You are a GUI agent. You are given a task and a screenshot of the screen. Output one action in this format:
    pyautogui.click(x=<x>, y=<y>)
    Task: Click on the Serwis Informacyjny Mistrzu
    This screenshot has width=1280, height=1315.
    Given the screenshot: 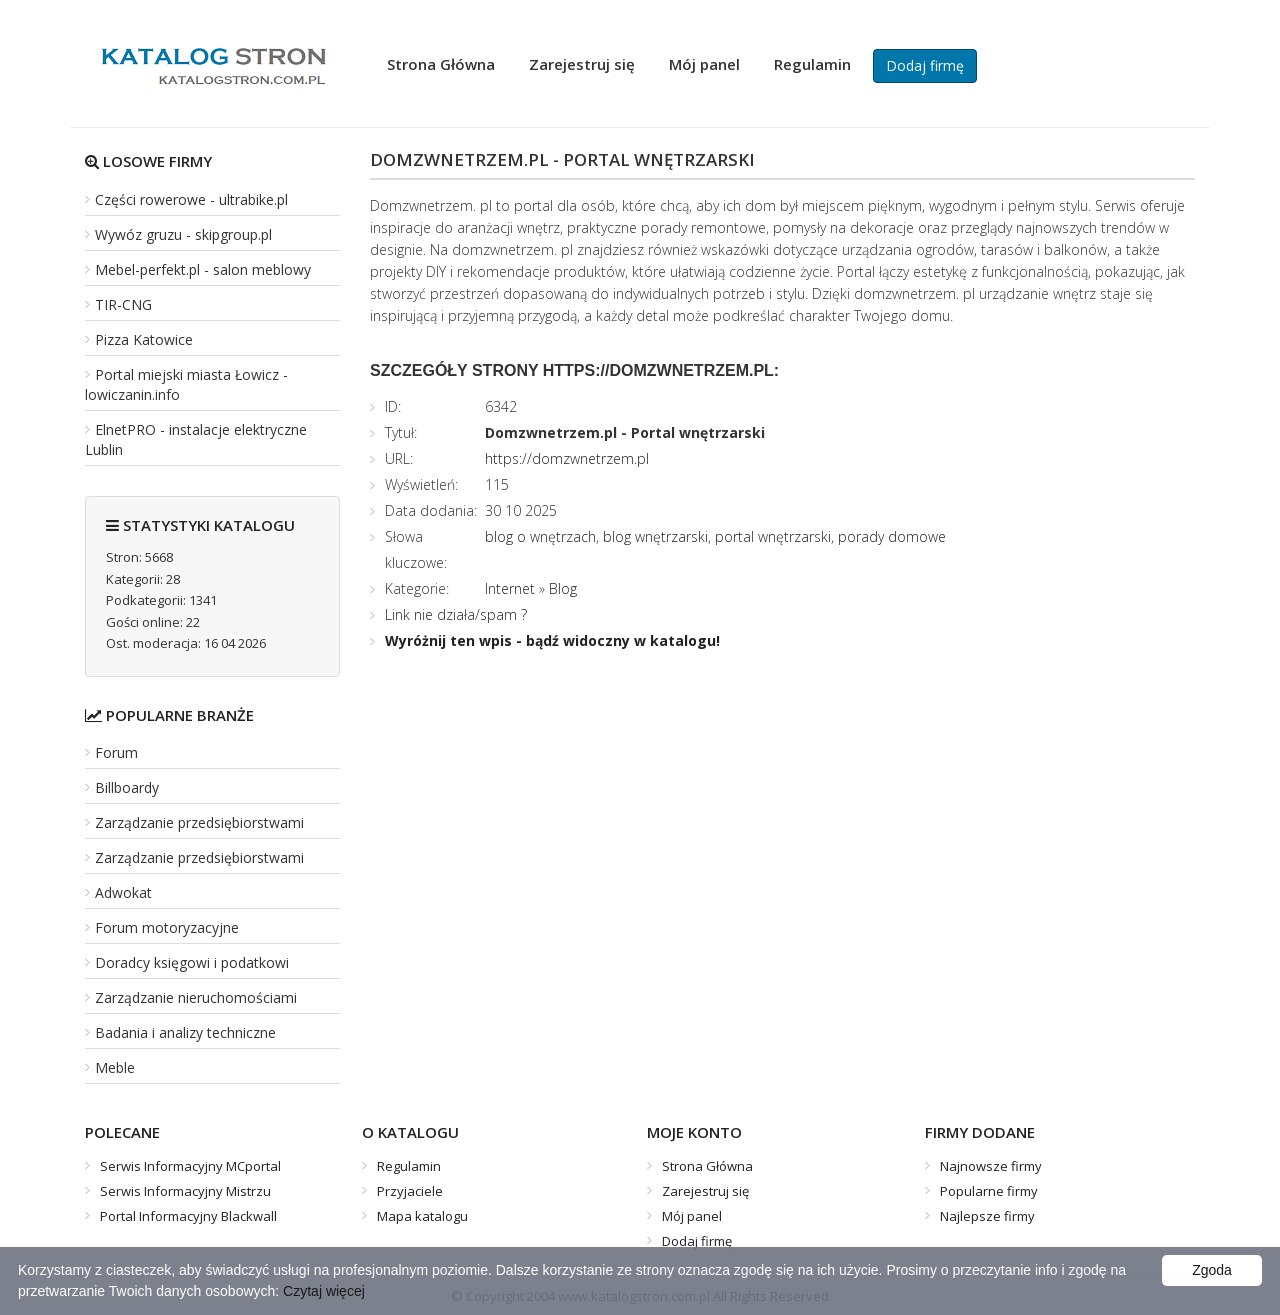 What is the action you would take?
    pyautogui.click(x=185, y=1191)
    